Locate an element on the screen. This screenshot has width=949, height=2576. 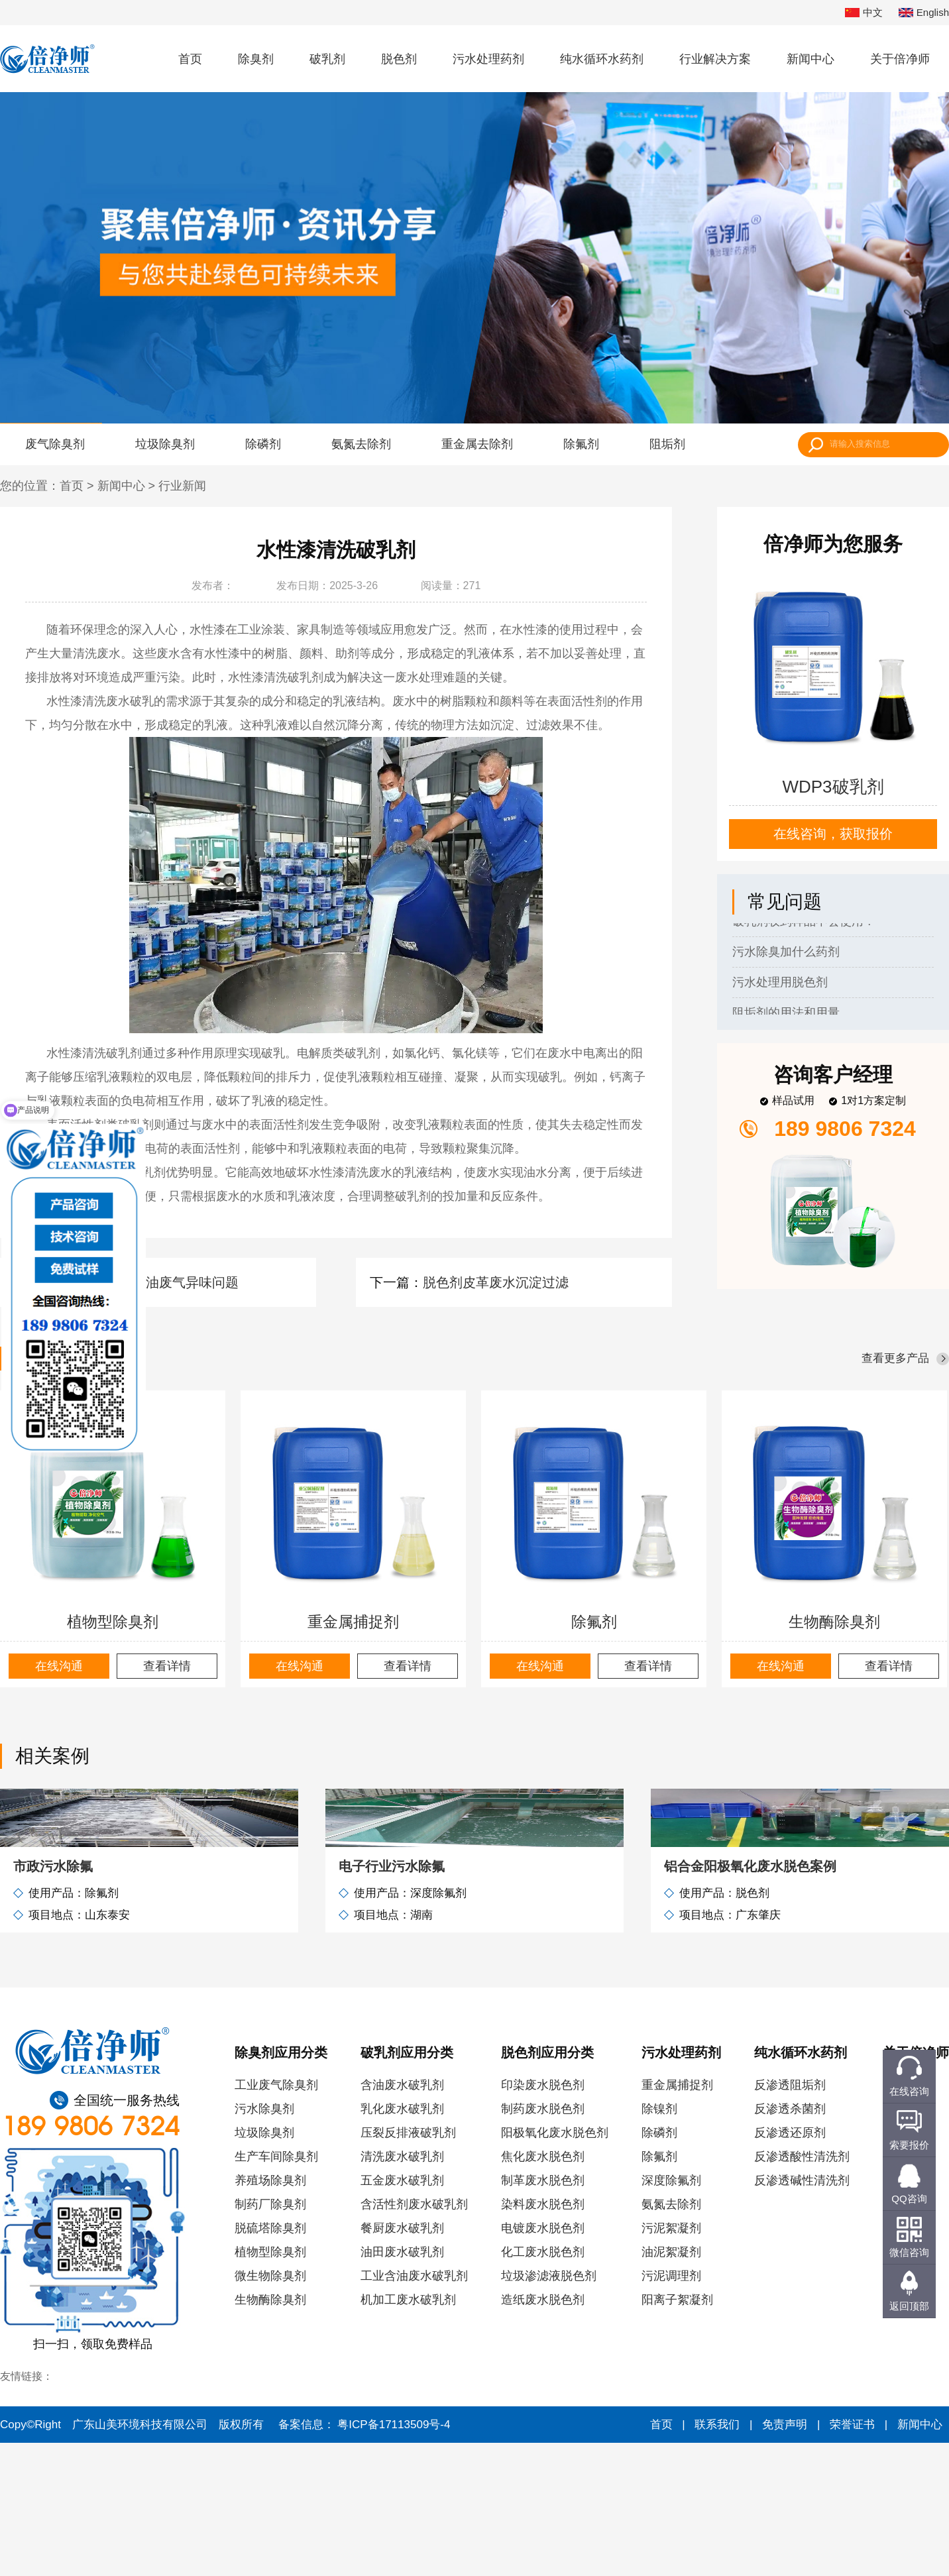
阳离子絮凝剂 is located at coordinates (677, 2432).